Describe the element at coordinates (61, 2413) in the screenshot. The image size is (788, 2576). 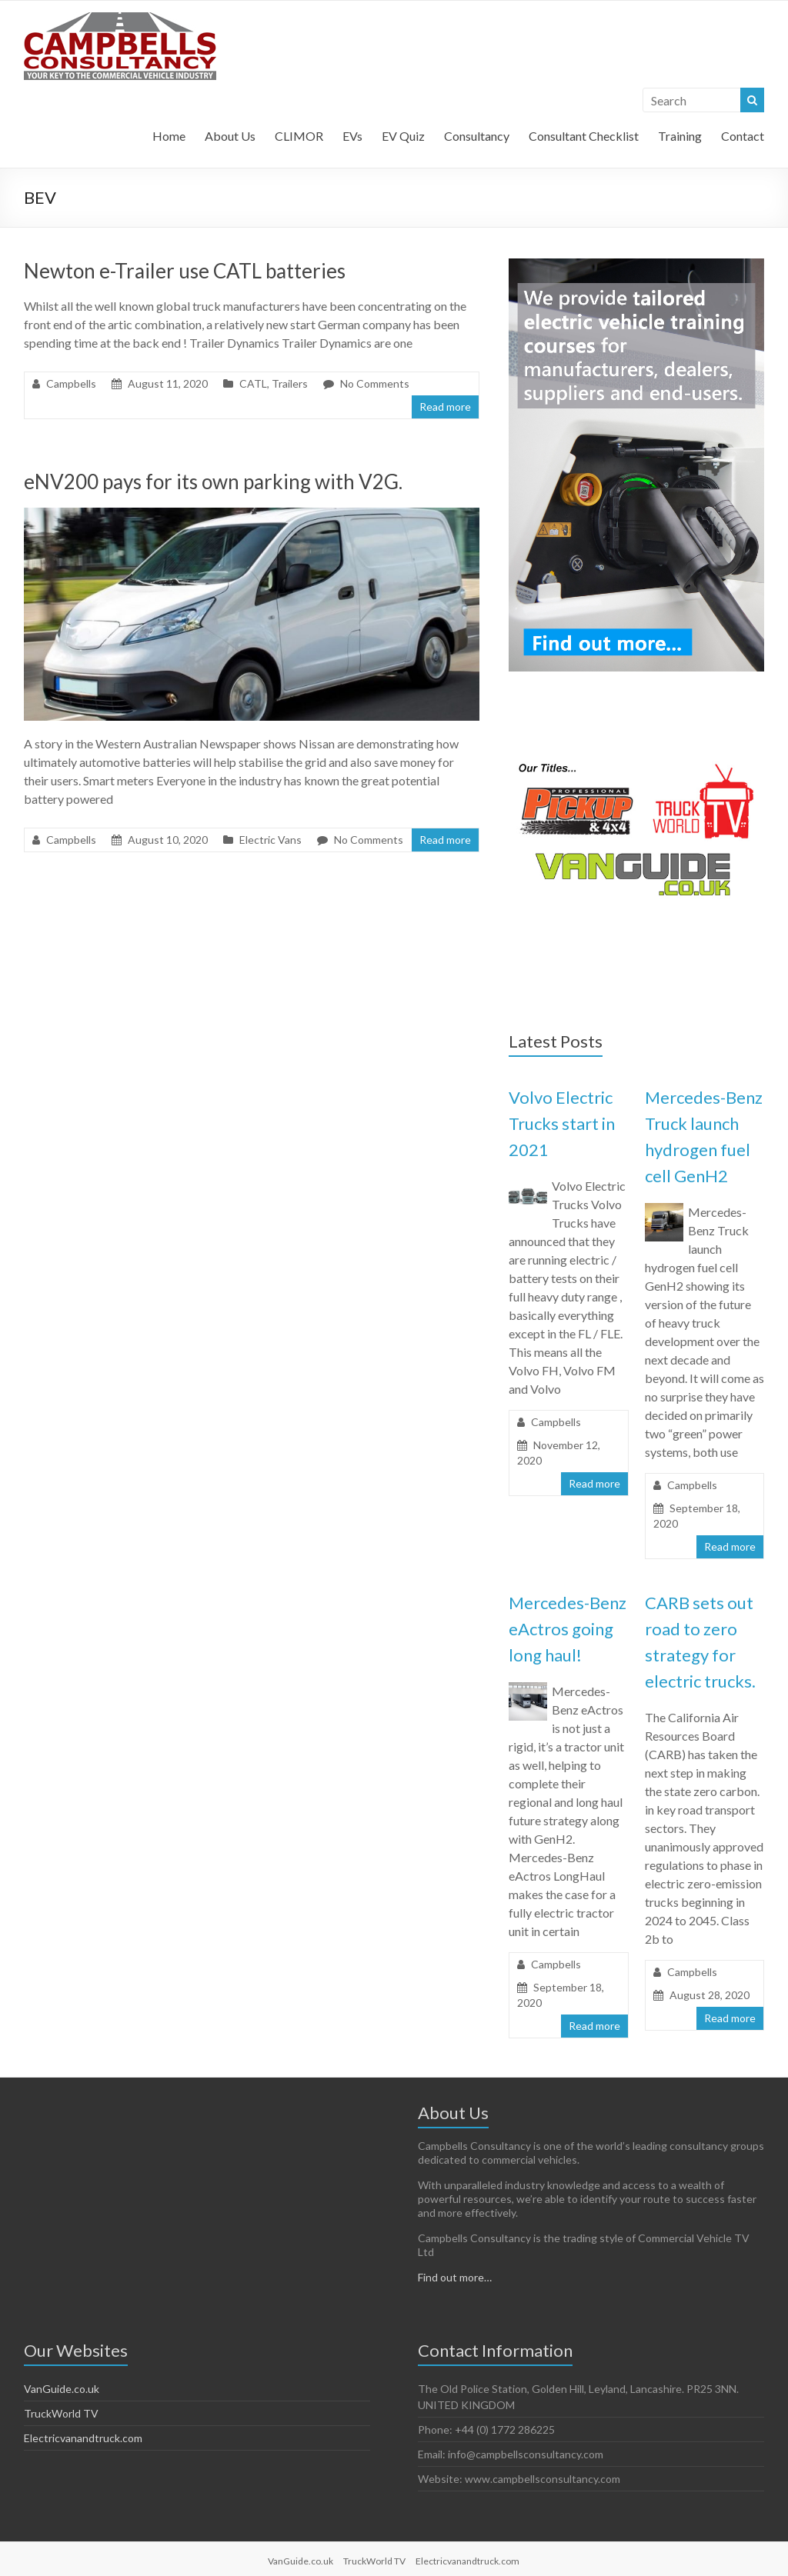
I see `TruckWorld TV` at that location.